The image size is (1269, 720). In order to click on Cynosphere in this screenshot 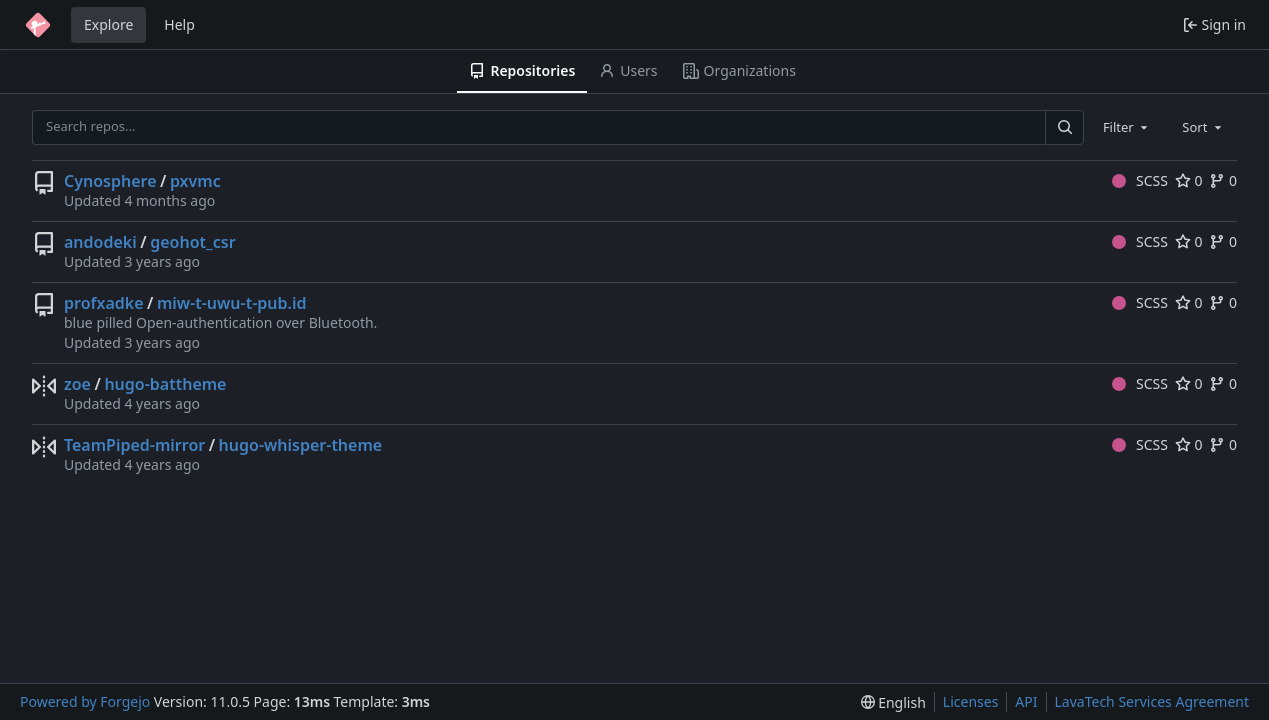, I will do `click(110, 181)`.